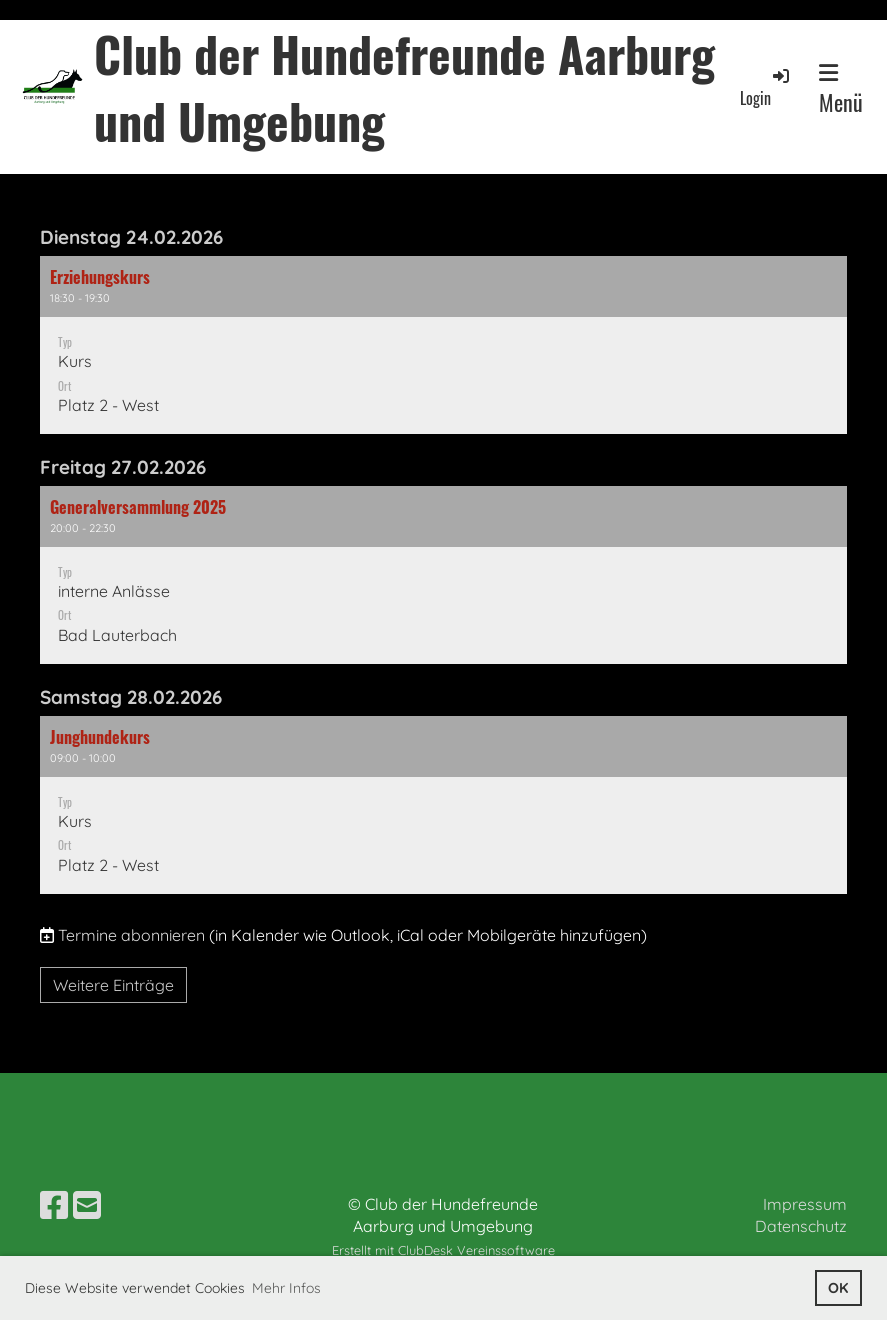 This screenshot has height=1320, width=887. Describe the element at coordinates (113, 985) in the screenshot. I see `Weitere Einträge` at that location.